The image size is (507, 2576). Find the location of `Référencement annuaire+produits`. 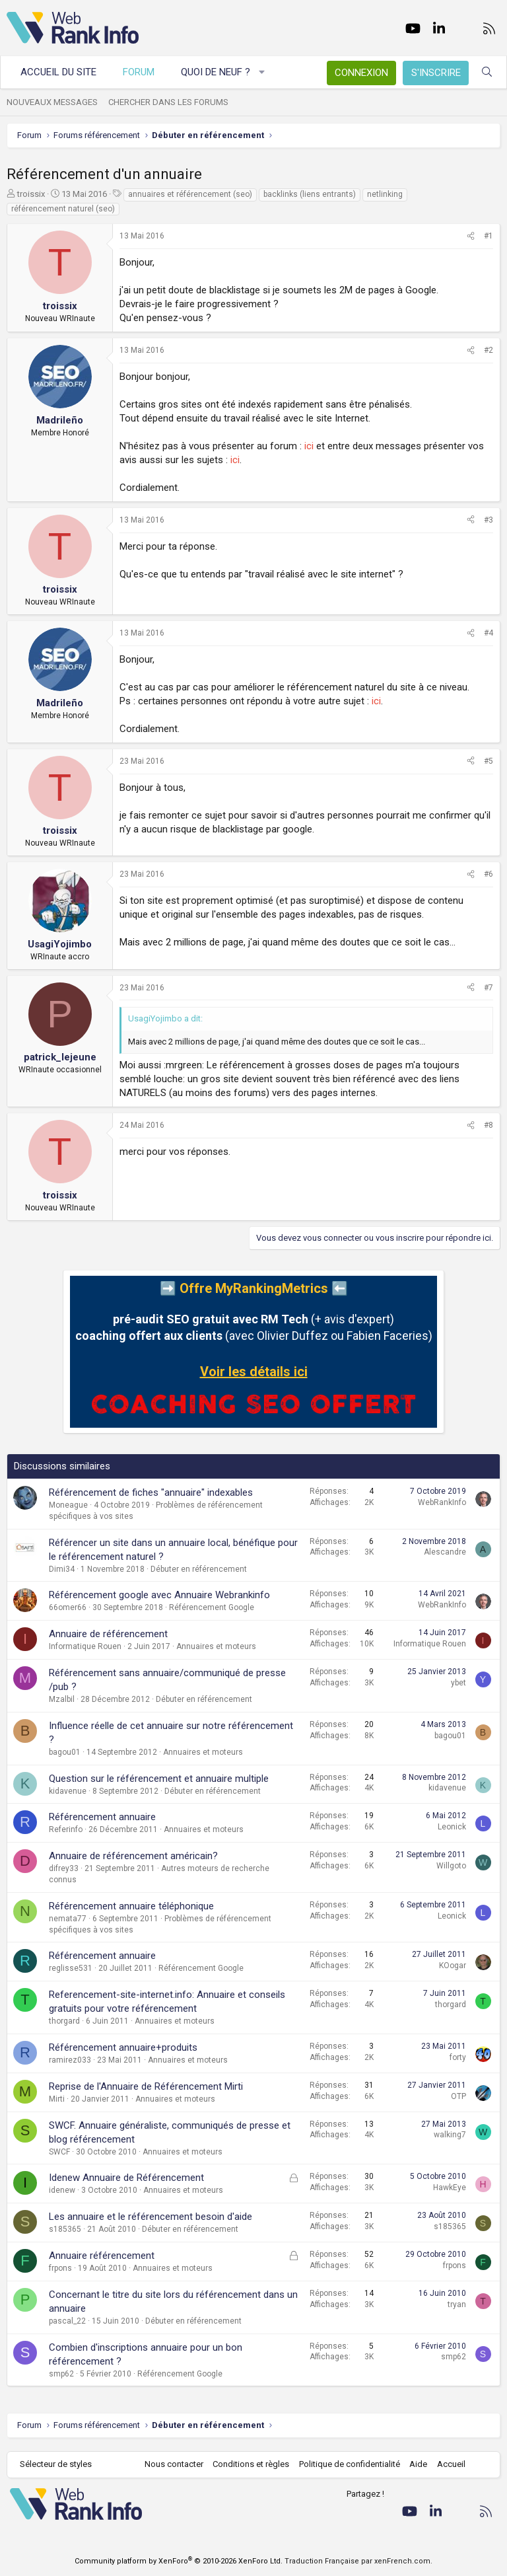

Référencement annuaire+produits is located at coordinates (123, 2047).